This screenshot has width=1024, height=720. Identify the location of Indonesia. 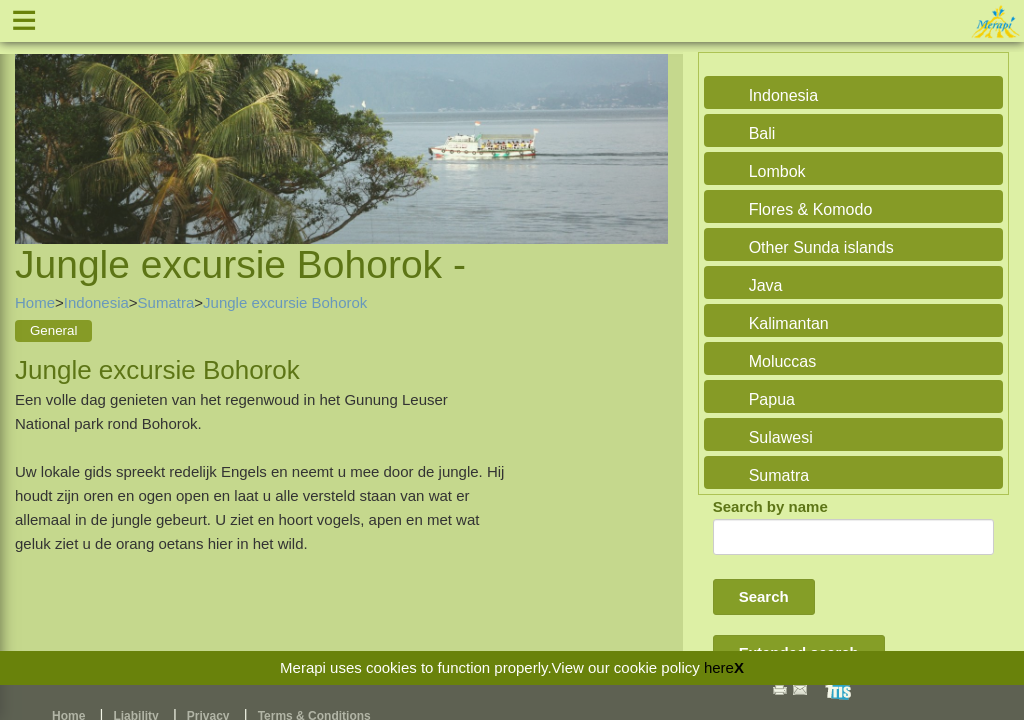
(96, 302).